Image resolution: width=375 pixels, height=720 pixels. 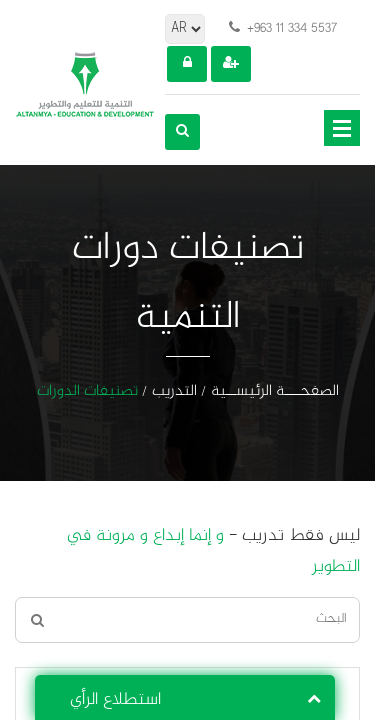 What do you see at coordinates (275, 392) in the screenshot?
I see `الصفحـــة الرئيســية` at bounding box center [275, 392].